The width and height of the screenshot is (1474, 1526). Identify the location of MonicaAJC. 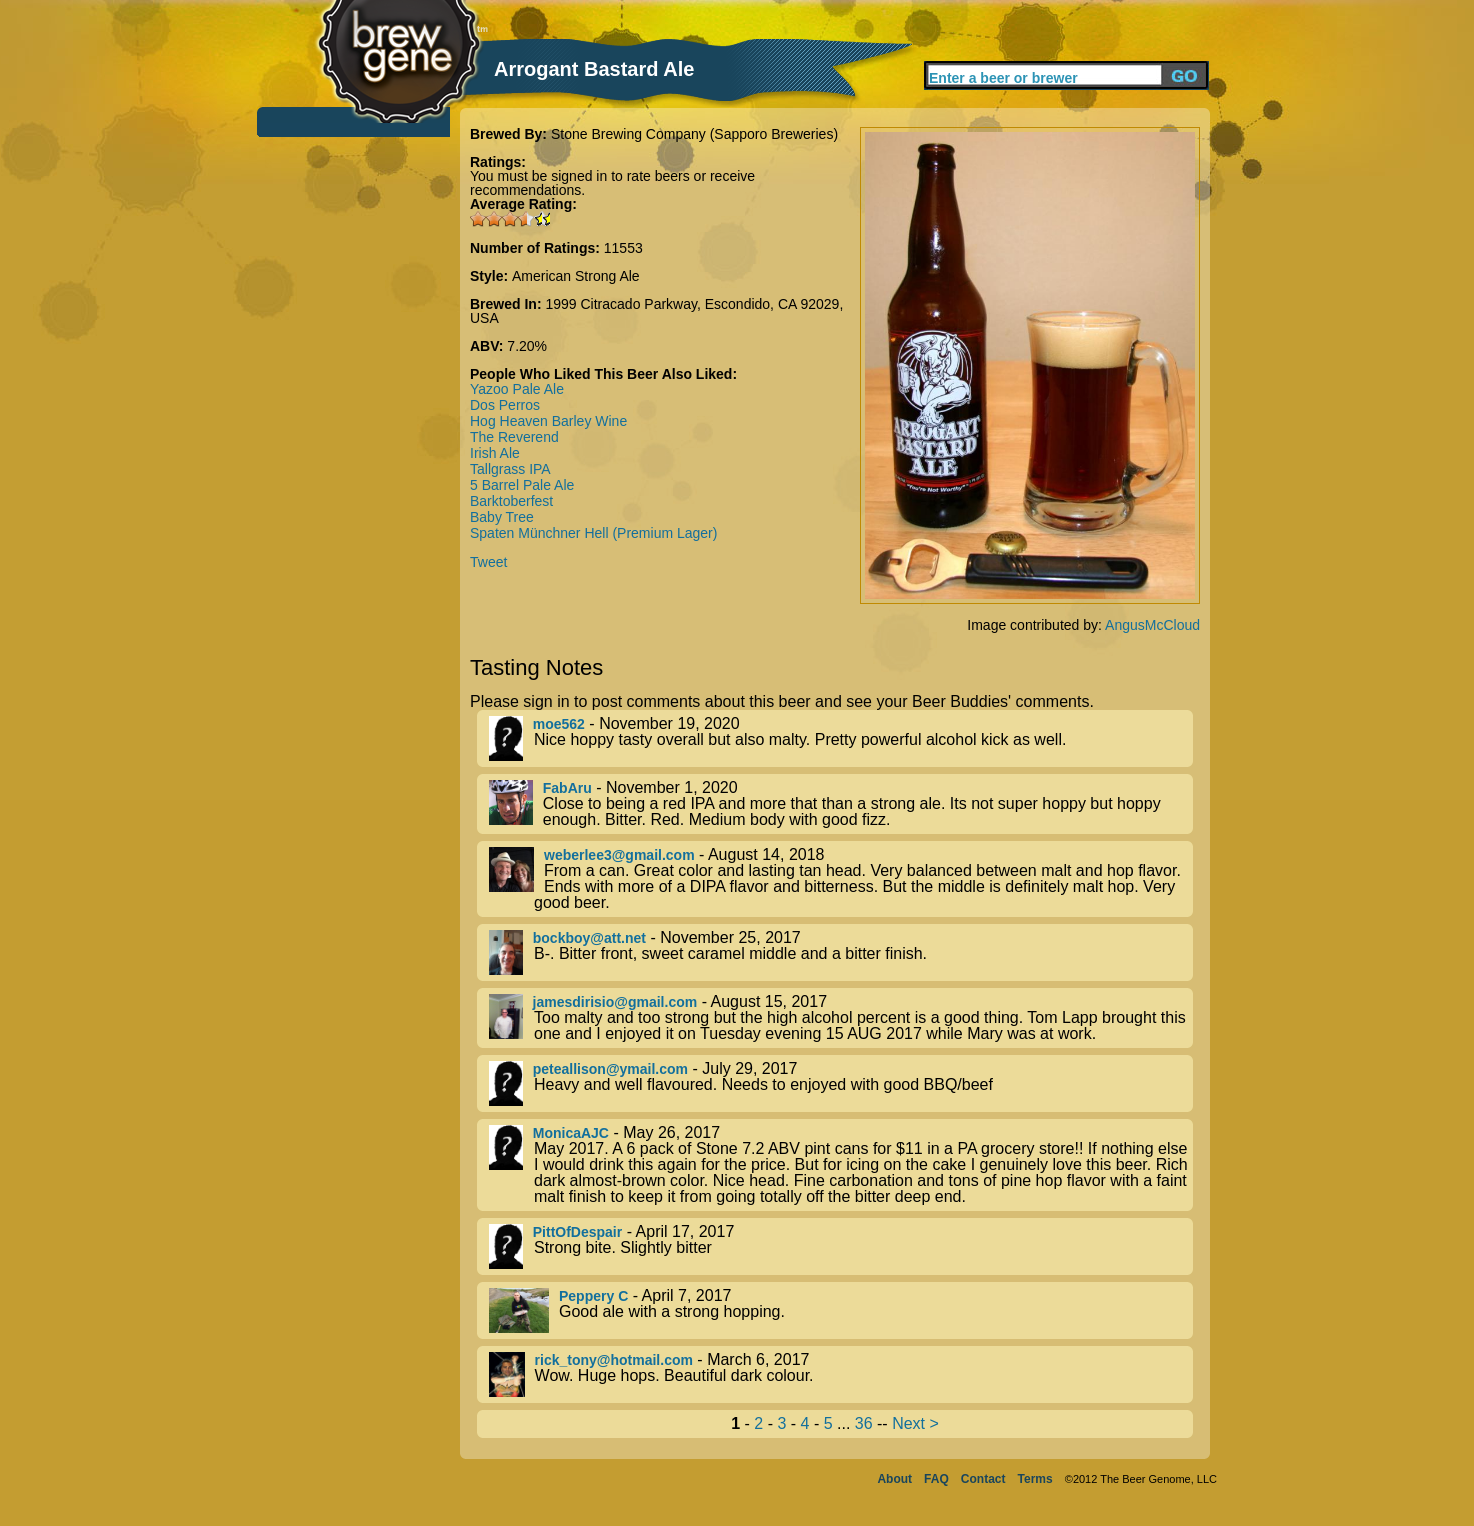
(571, 1133).